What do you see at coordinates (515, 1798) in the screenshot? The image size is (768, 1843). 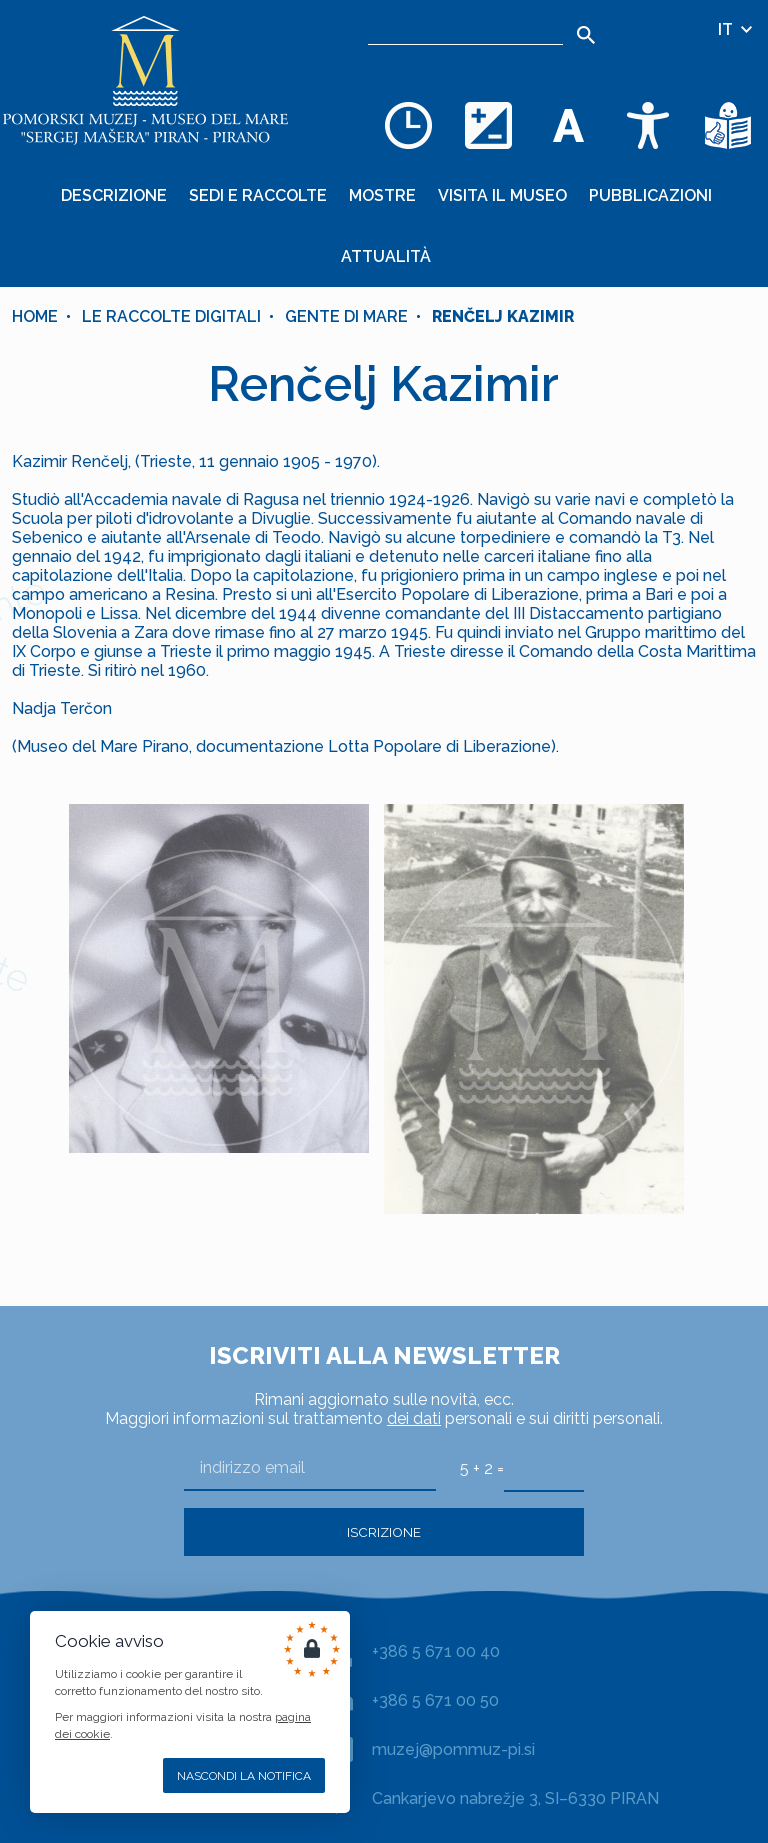 I see `Cankarjevo nabrežje 3, SI–6330 PIRAN` at bounding box center [515, 1798].